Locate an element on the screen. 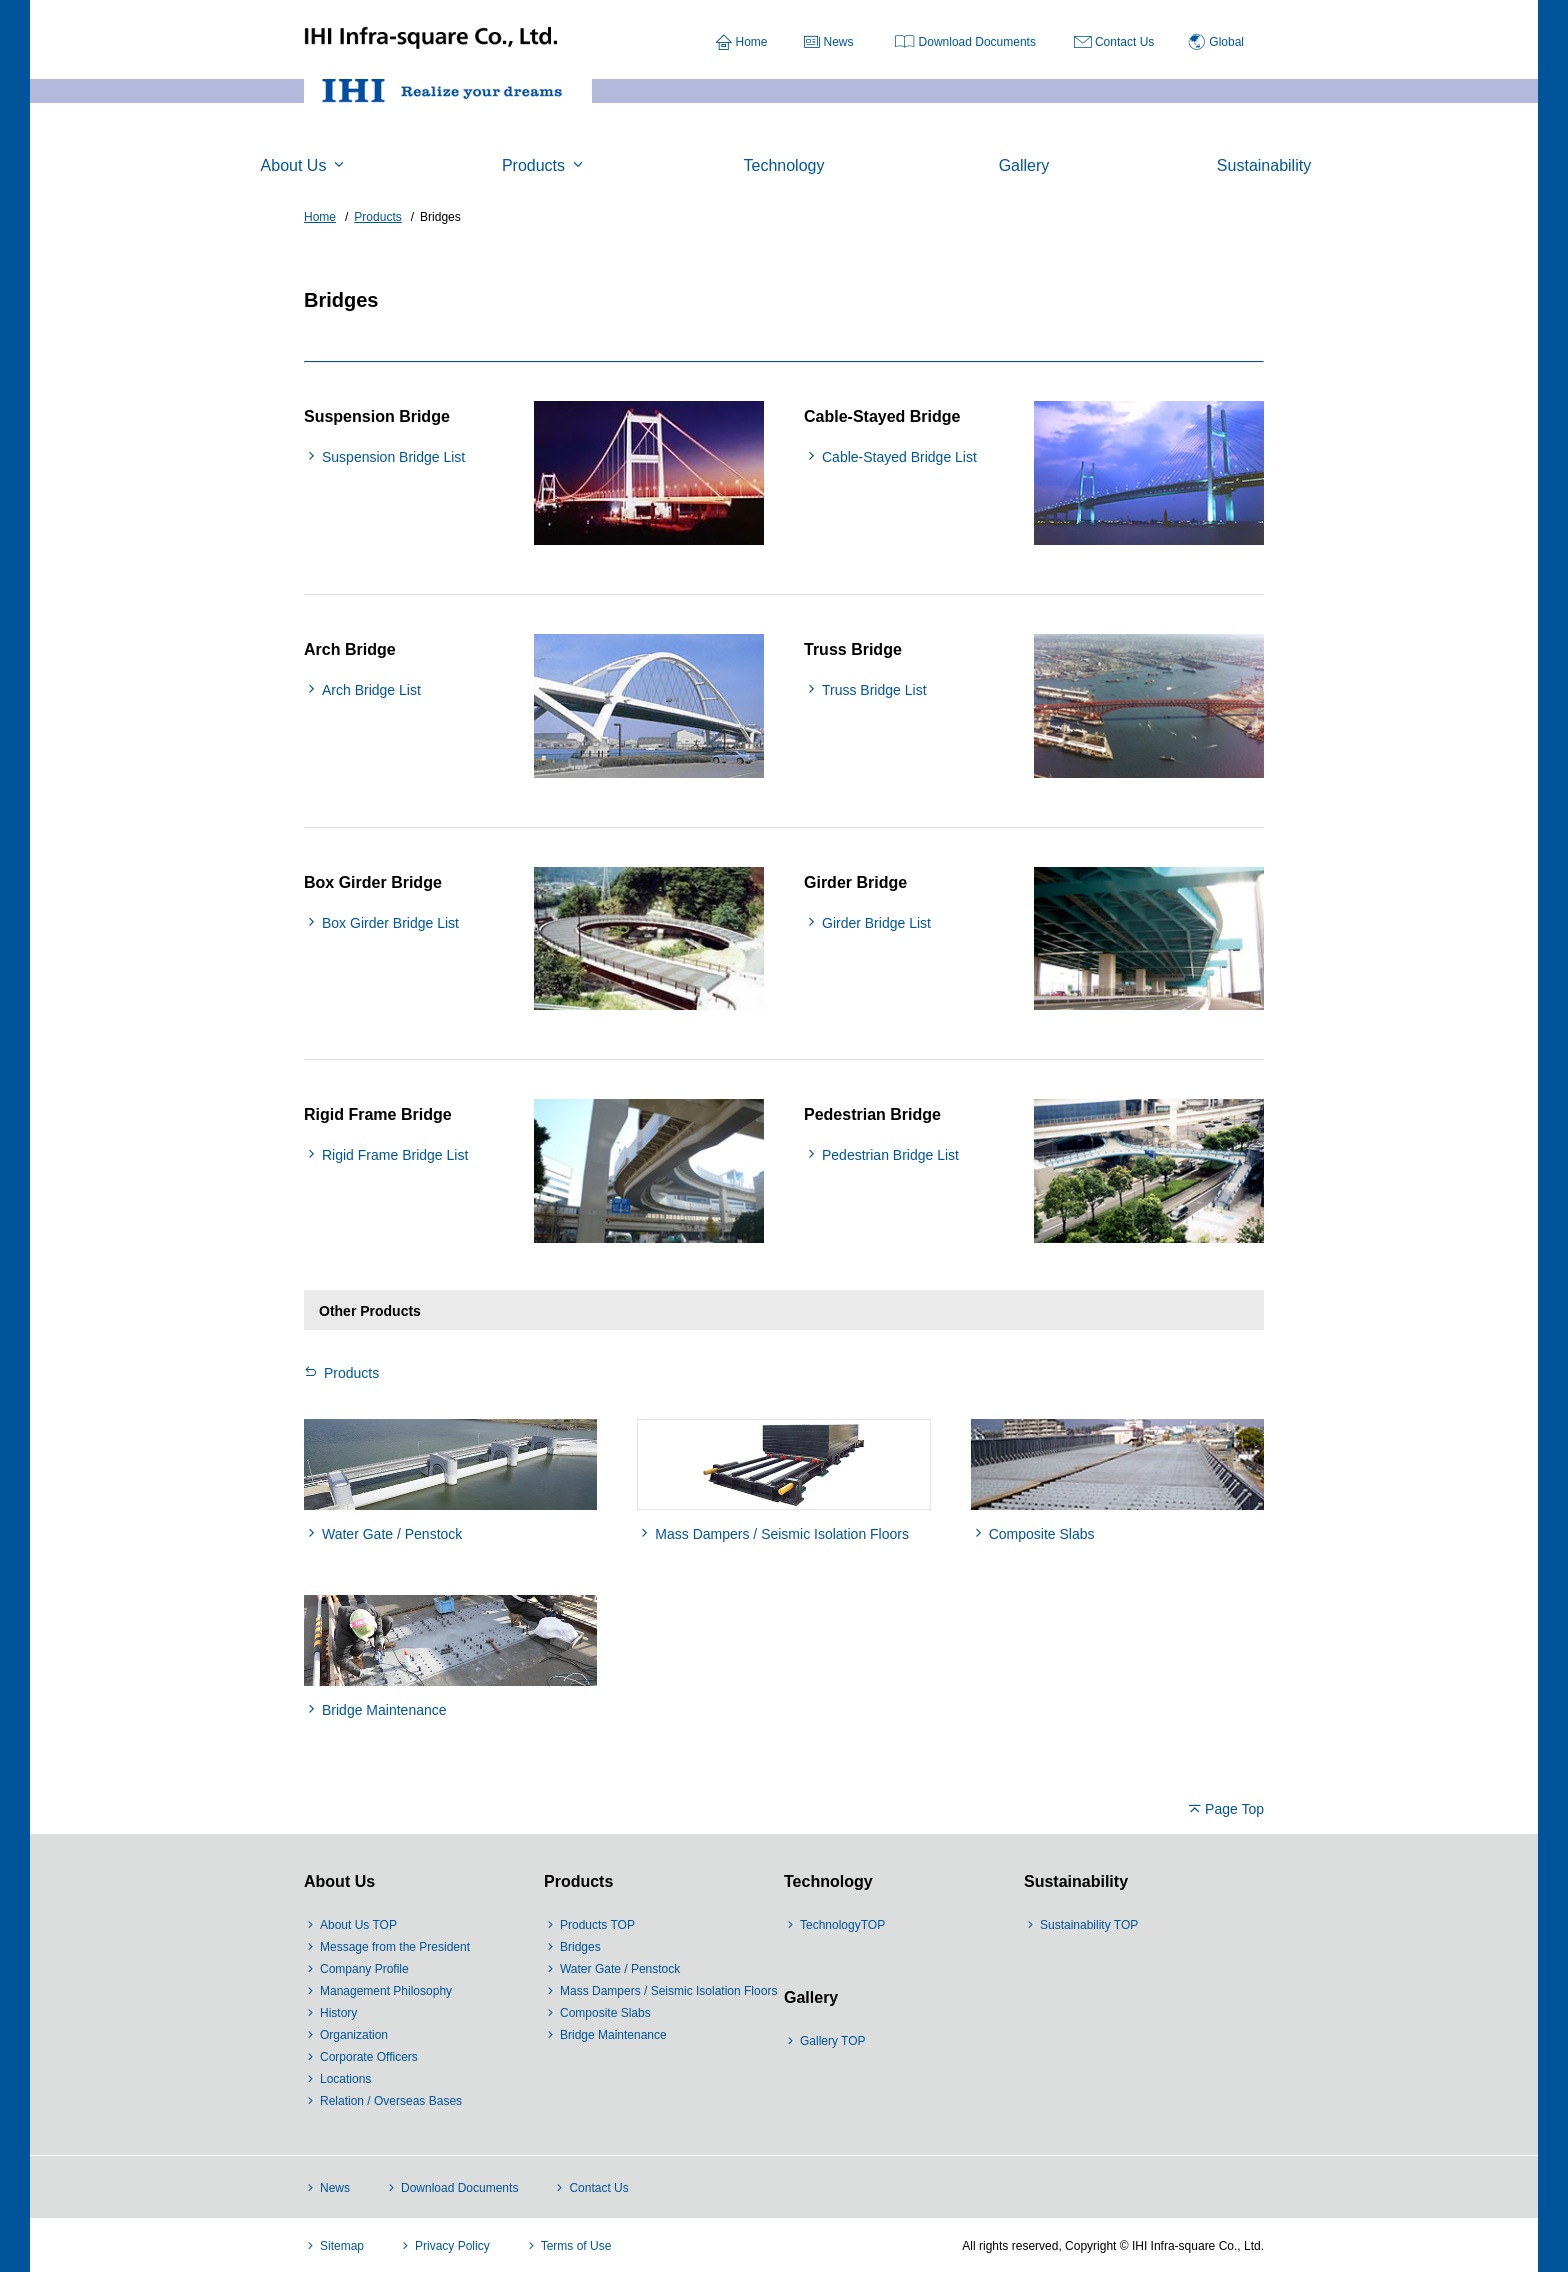 This screenshot has height=2272, width=1568. Company Profile is located at coordinates (364, 1969).